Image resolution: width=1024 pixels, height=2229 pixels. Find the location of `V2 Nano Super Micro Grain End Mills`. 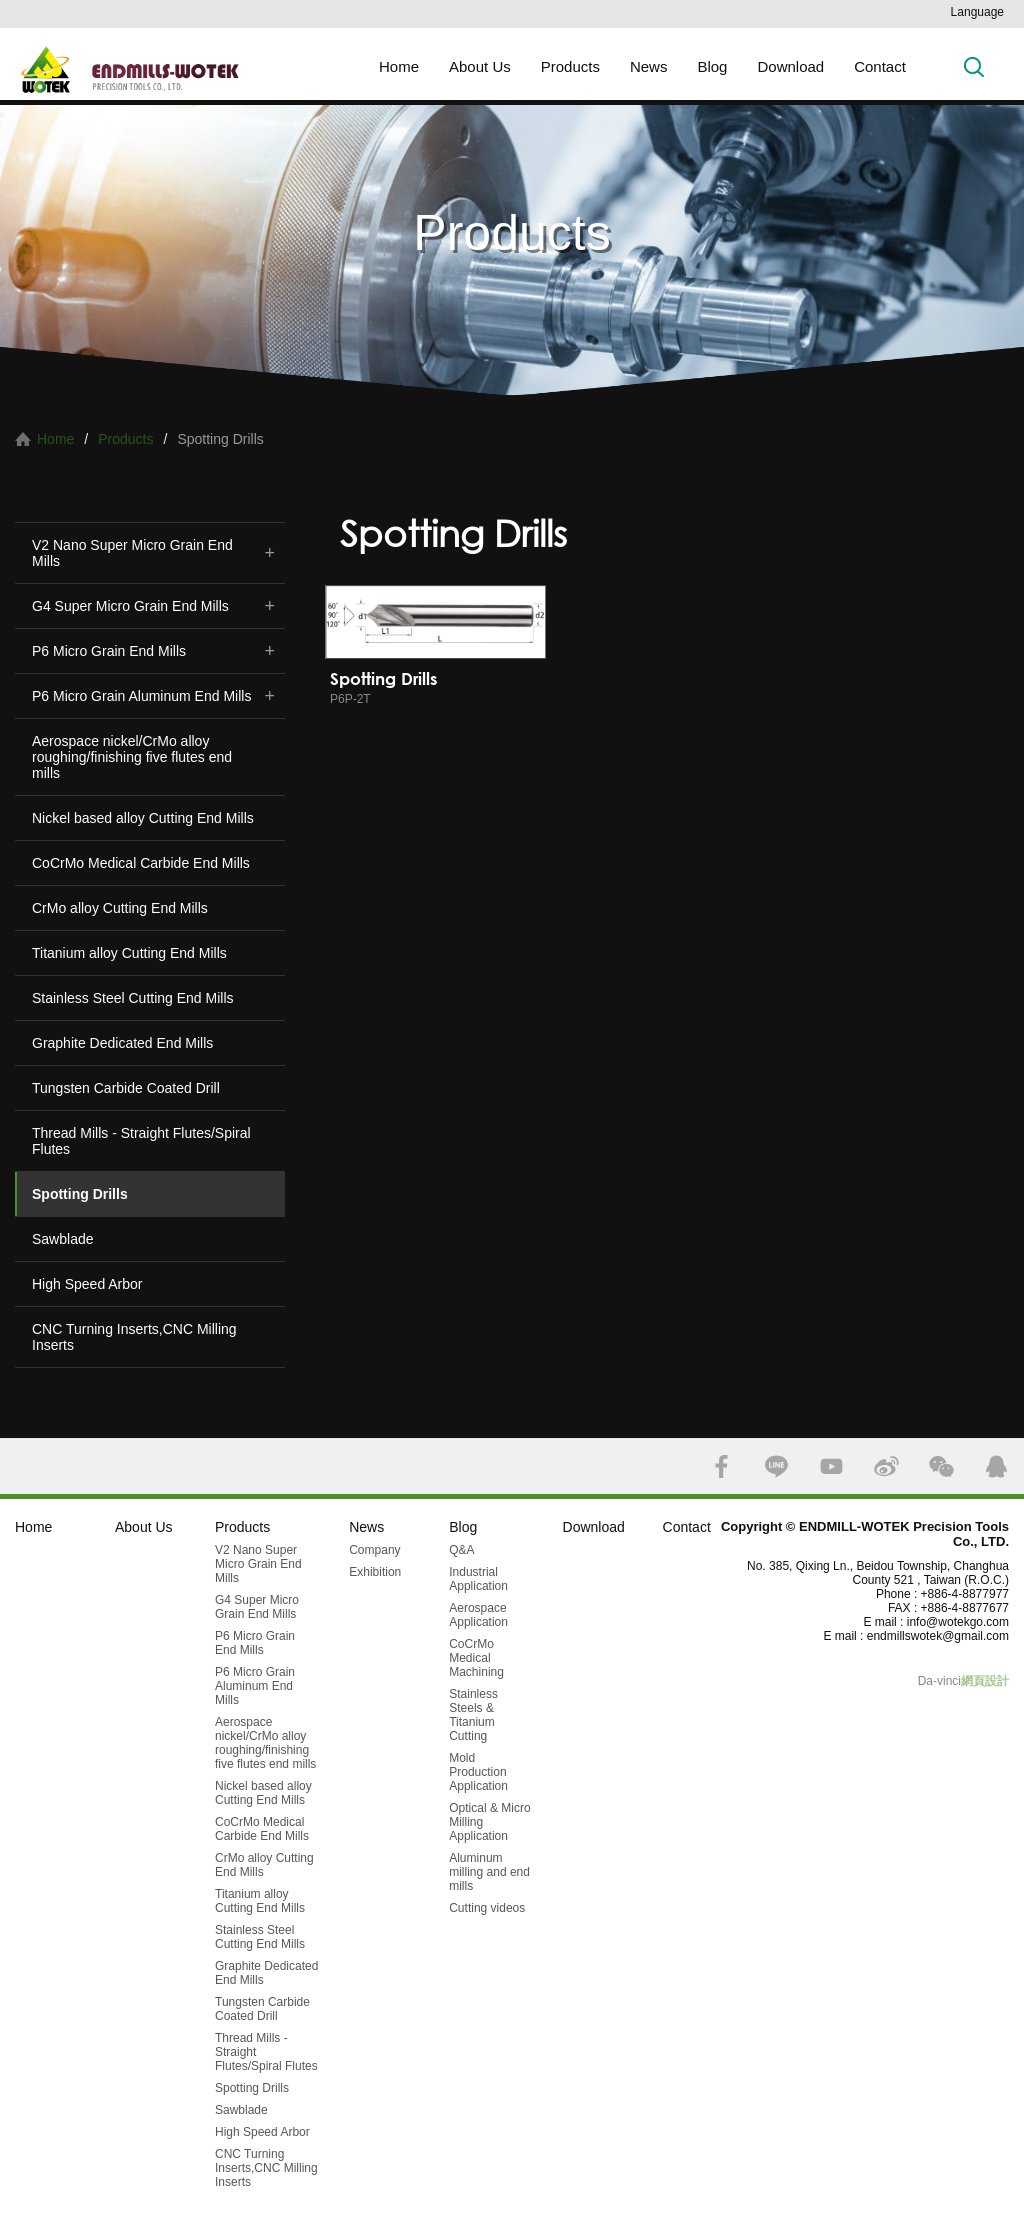

V2 Nano Super Micro Grain End Mills is located at coordinates (132, 553).